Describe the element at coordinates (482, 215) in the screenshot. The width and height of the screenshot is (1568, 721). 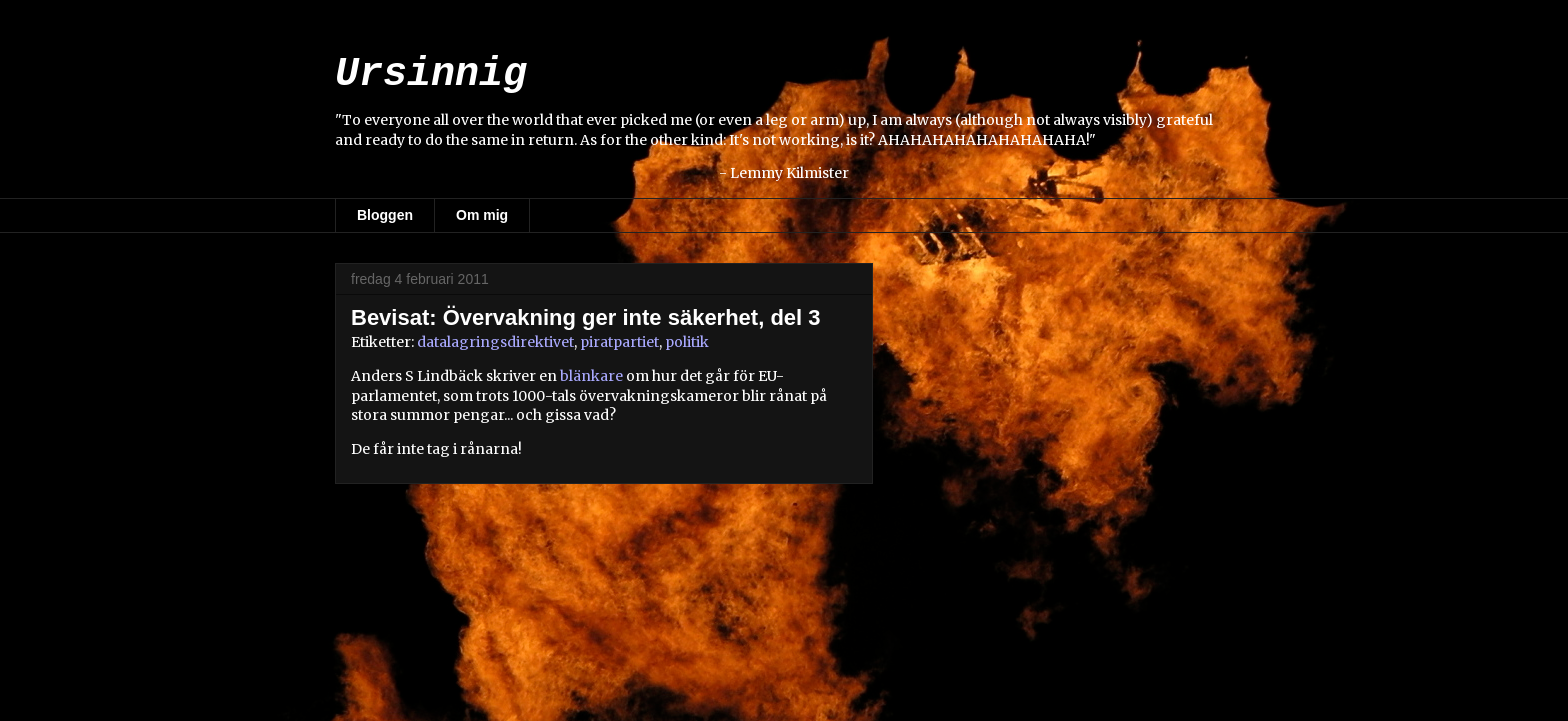
I see `Om mig` at that location.